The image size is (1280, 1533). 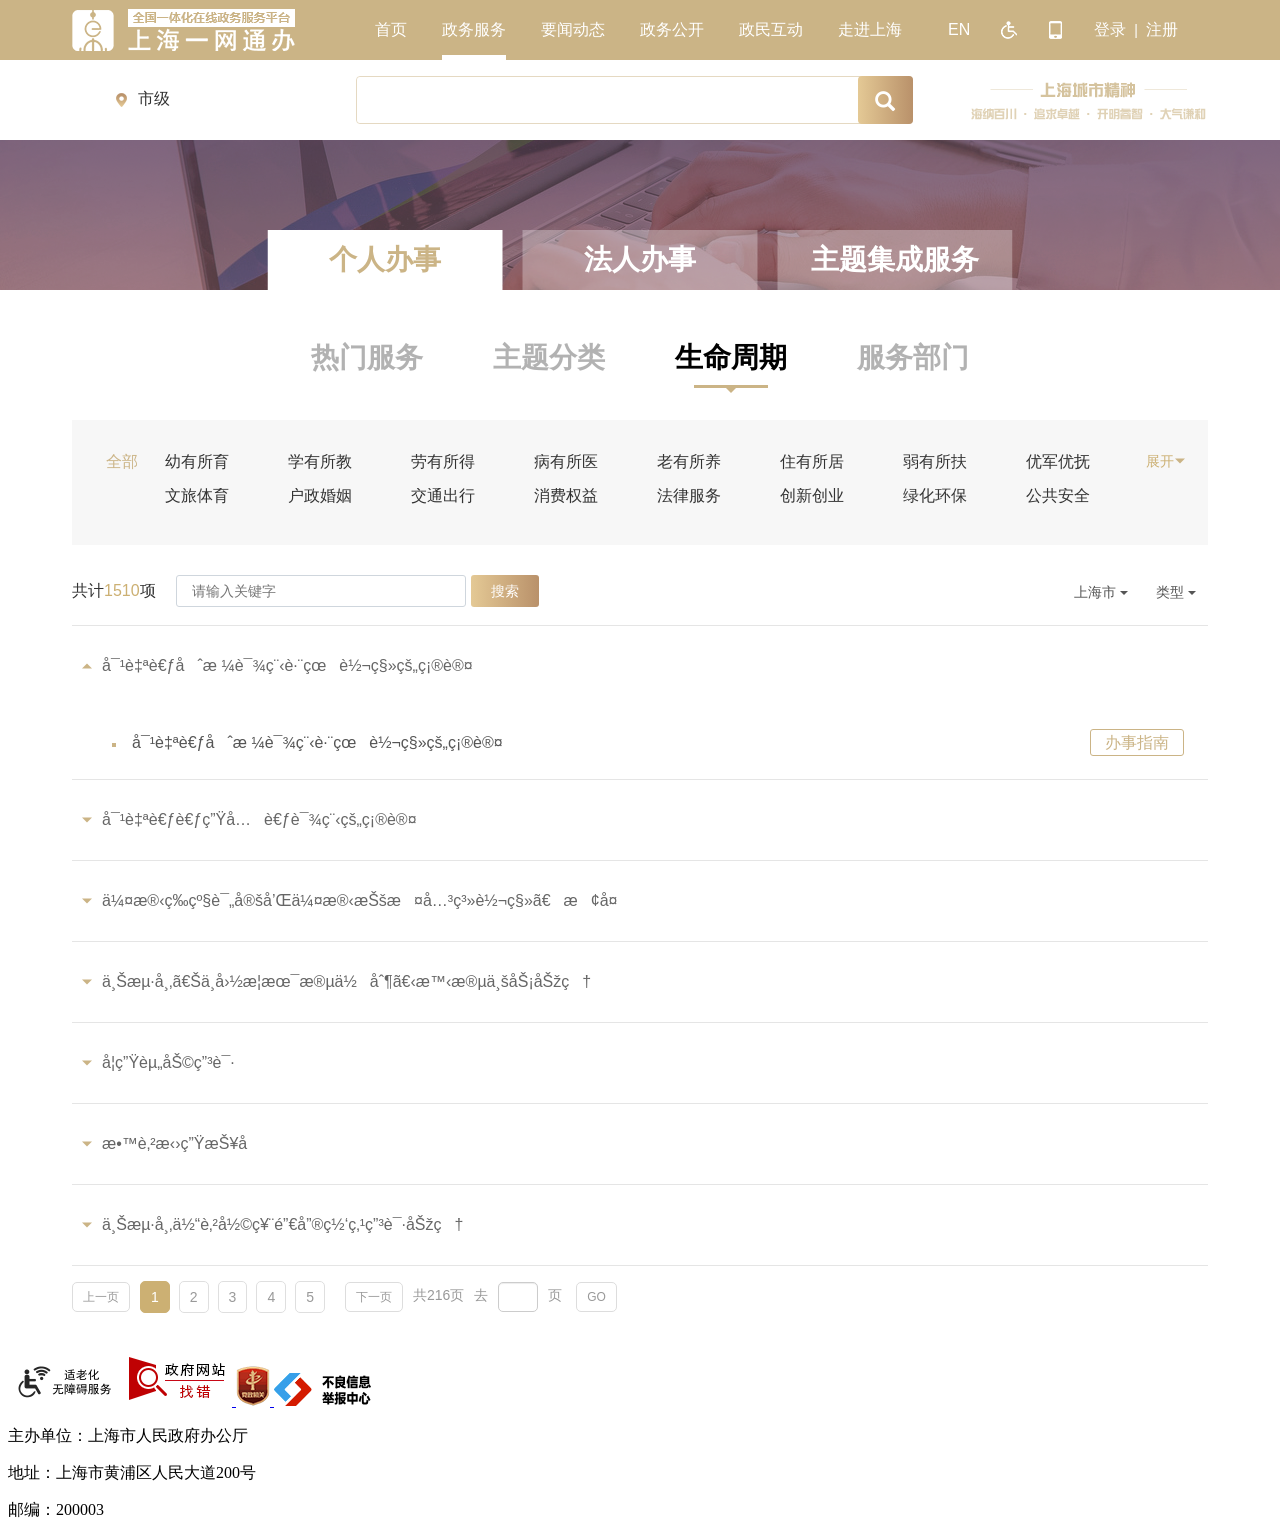 What do you see at coordinates (1137, 742) in the screenshot?
I see `办事指南` at bounding box center [1137, 742].